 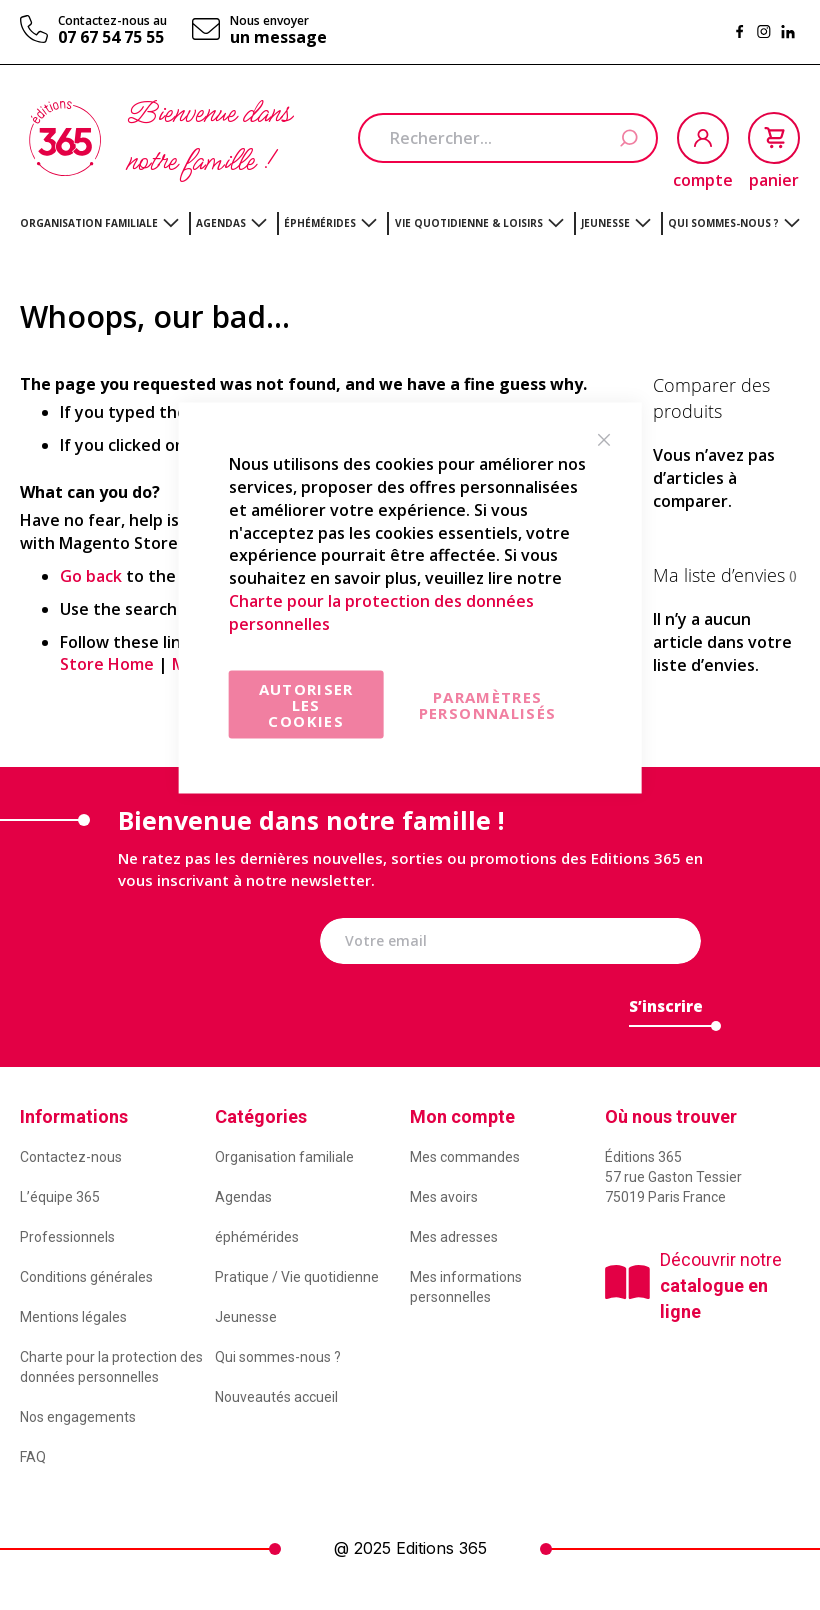 What do you see at coordinates (628, 138) in the screenshot?
I see `[Search]` at bounding box center [628, 138].